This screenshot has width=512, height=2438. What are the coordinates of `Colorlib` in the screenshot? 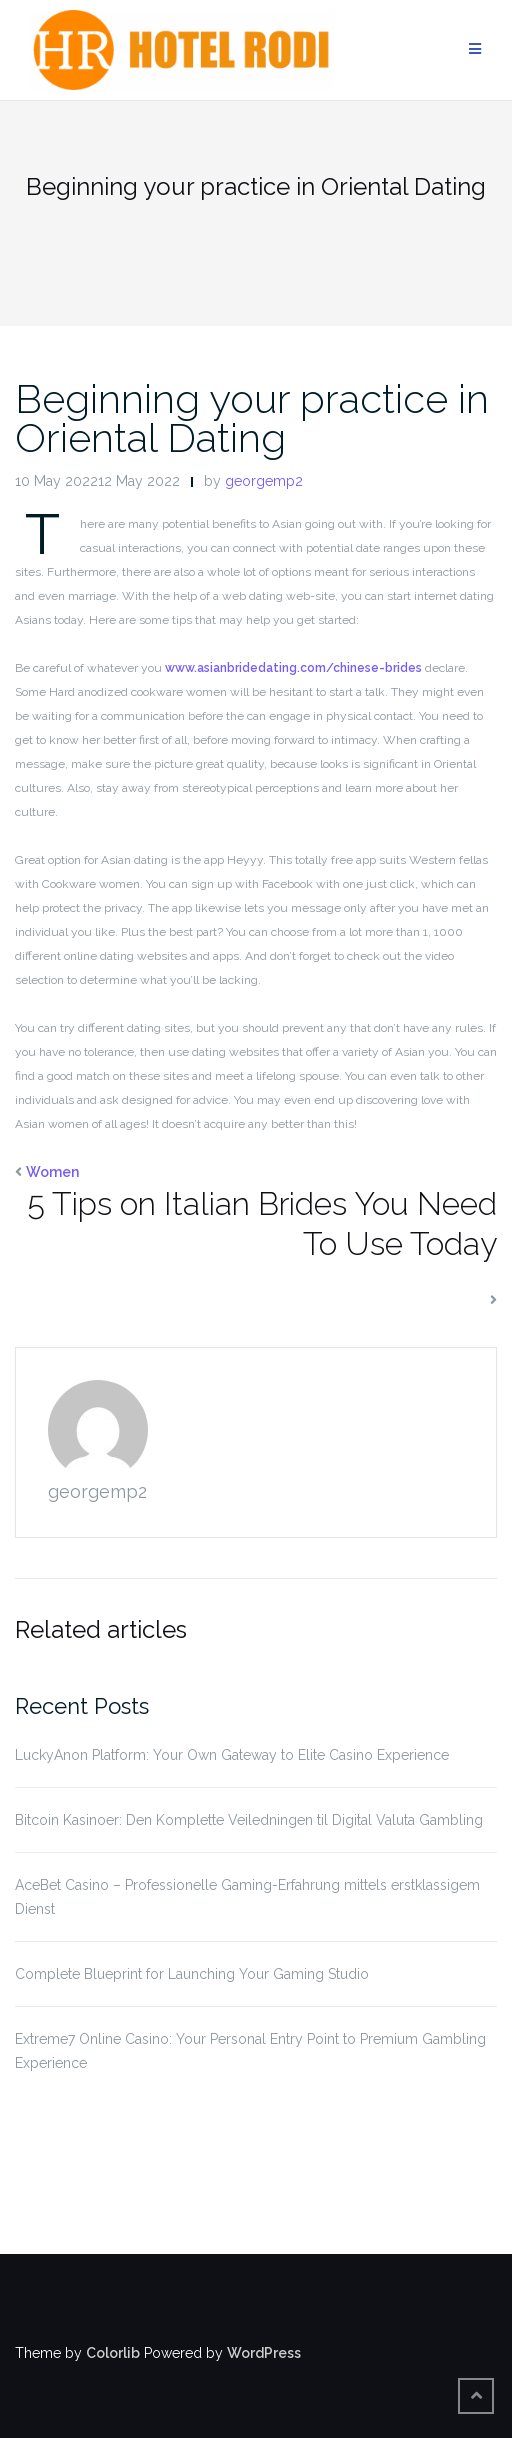 It's located at (113, 2353).